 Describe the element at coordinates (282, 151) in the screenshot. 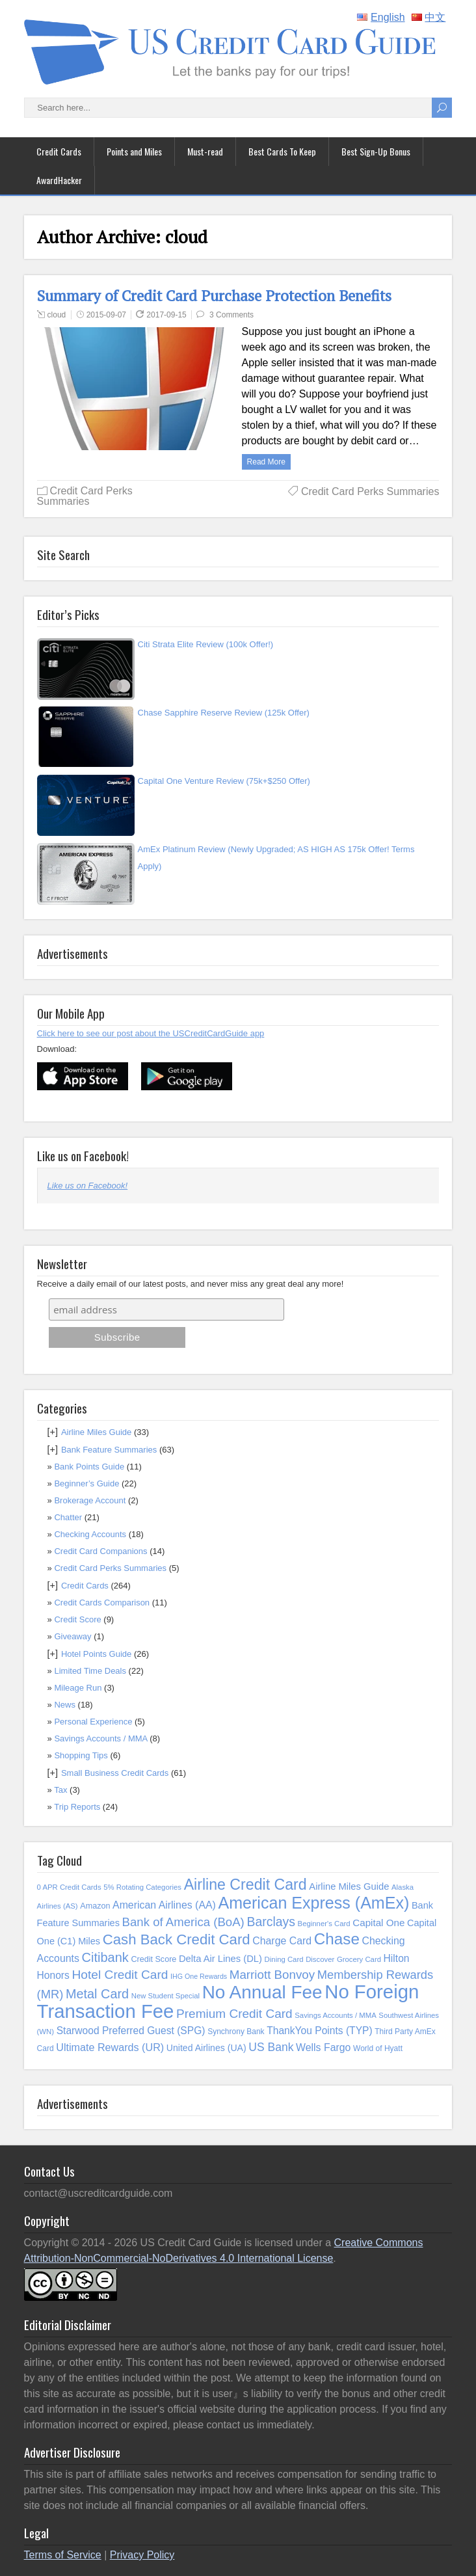

I see `Best Cards To Keep` at that location.